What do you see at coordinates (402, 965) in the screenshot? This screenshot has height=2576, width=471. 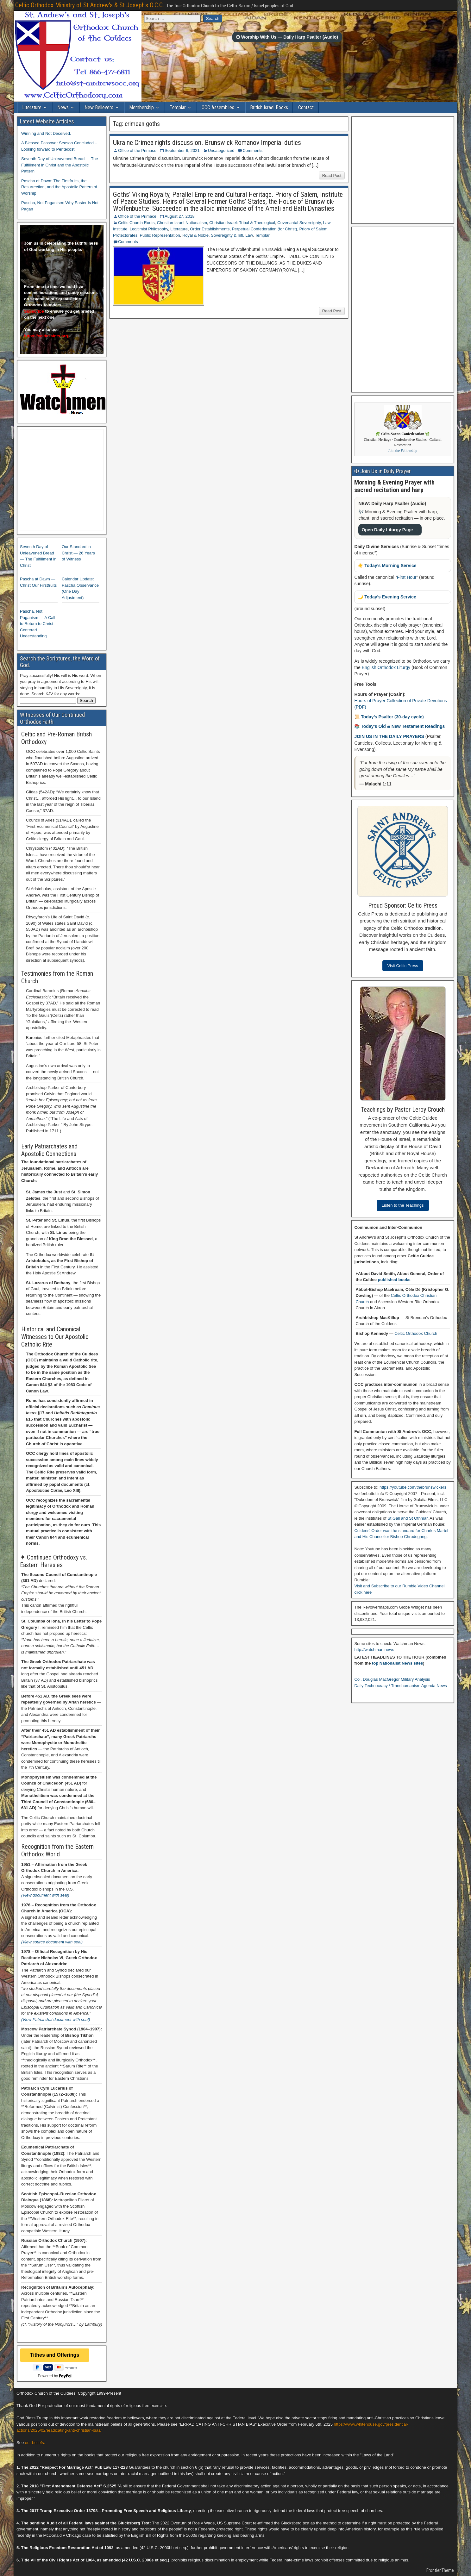 I see `Visit Celtic Press` at bounding box center [402, 965].